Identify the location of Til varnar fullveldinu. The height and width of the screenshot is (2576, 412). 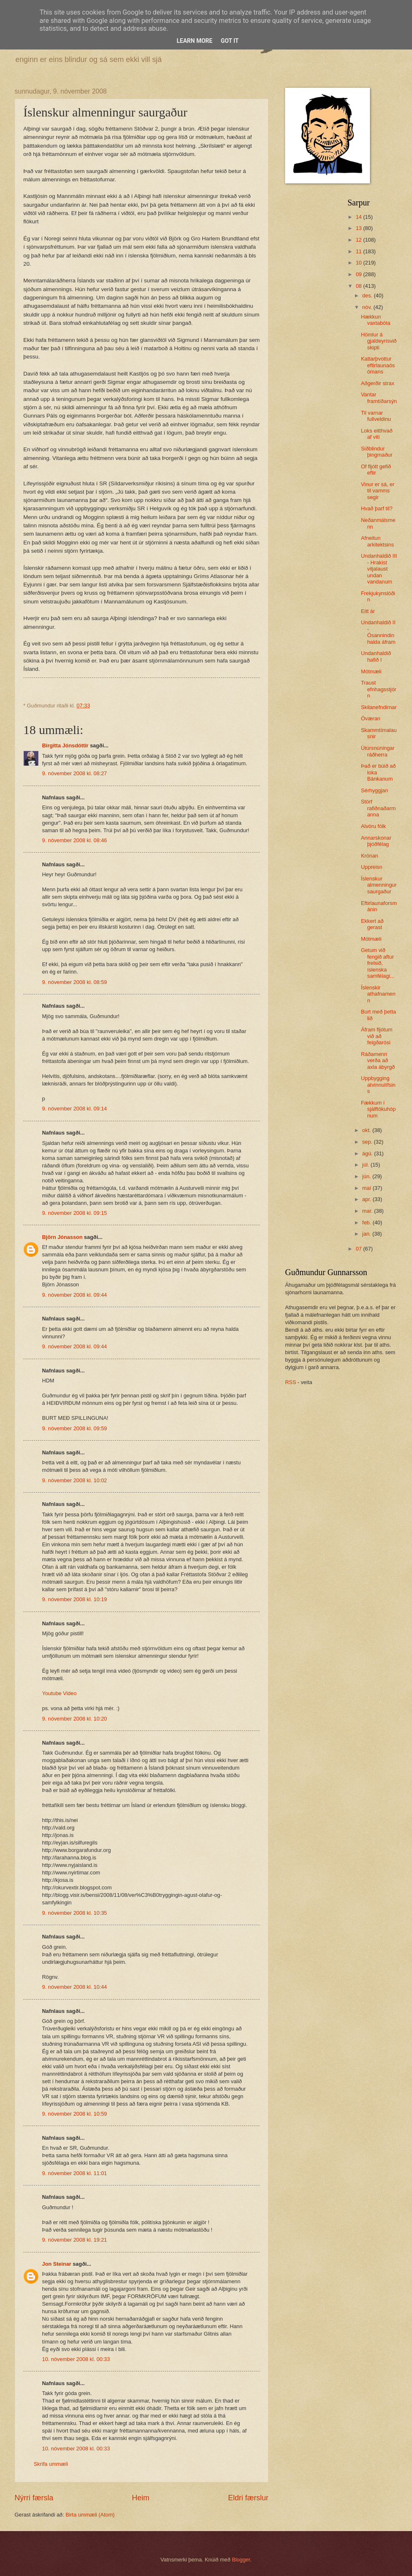
(376, 416).